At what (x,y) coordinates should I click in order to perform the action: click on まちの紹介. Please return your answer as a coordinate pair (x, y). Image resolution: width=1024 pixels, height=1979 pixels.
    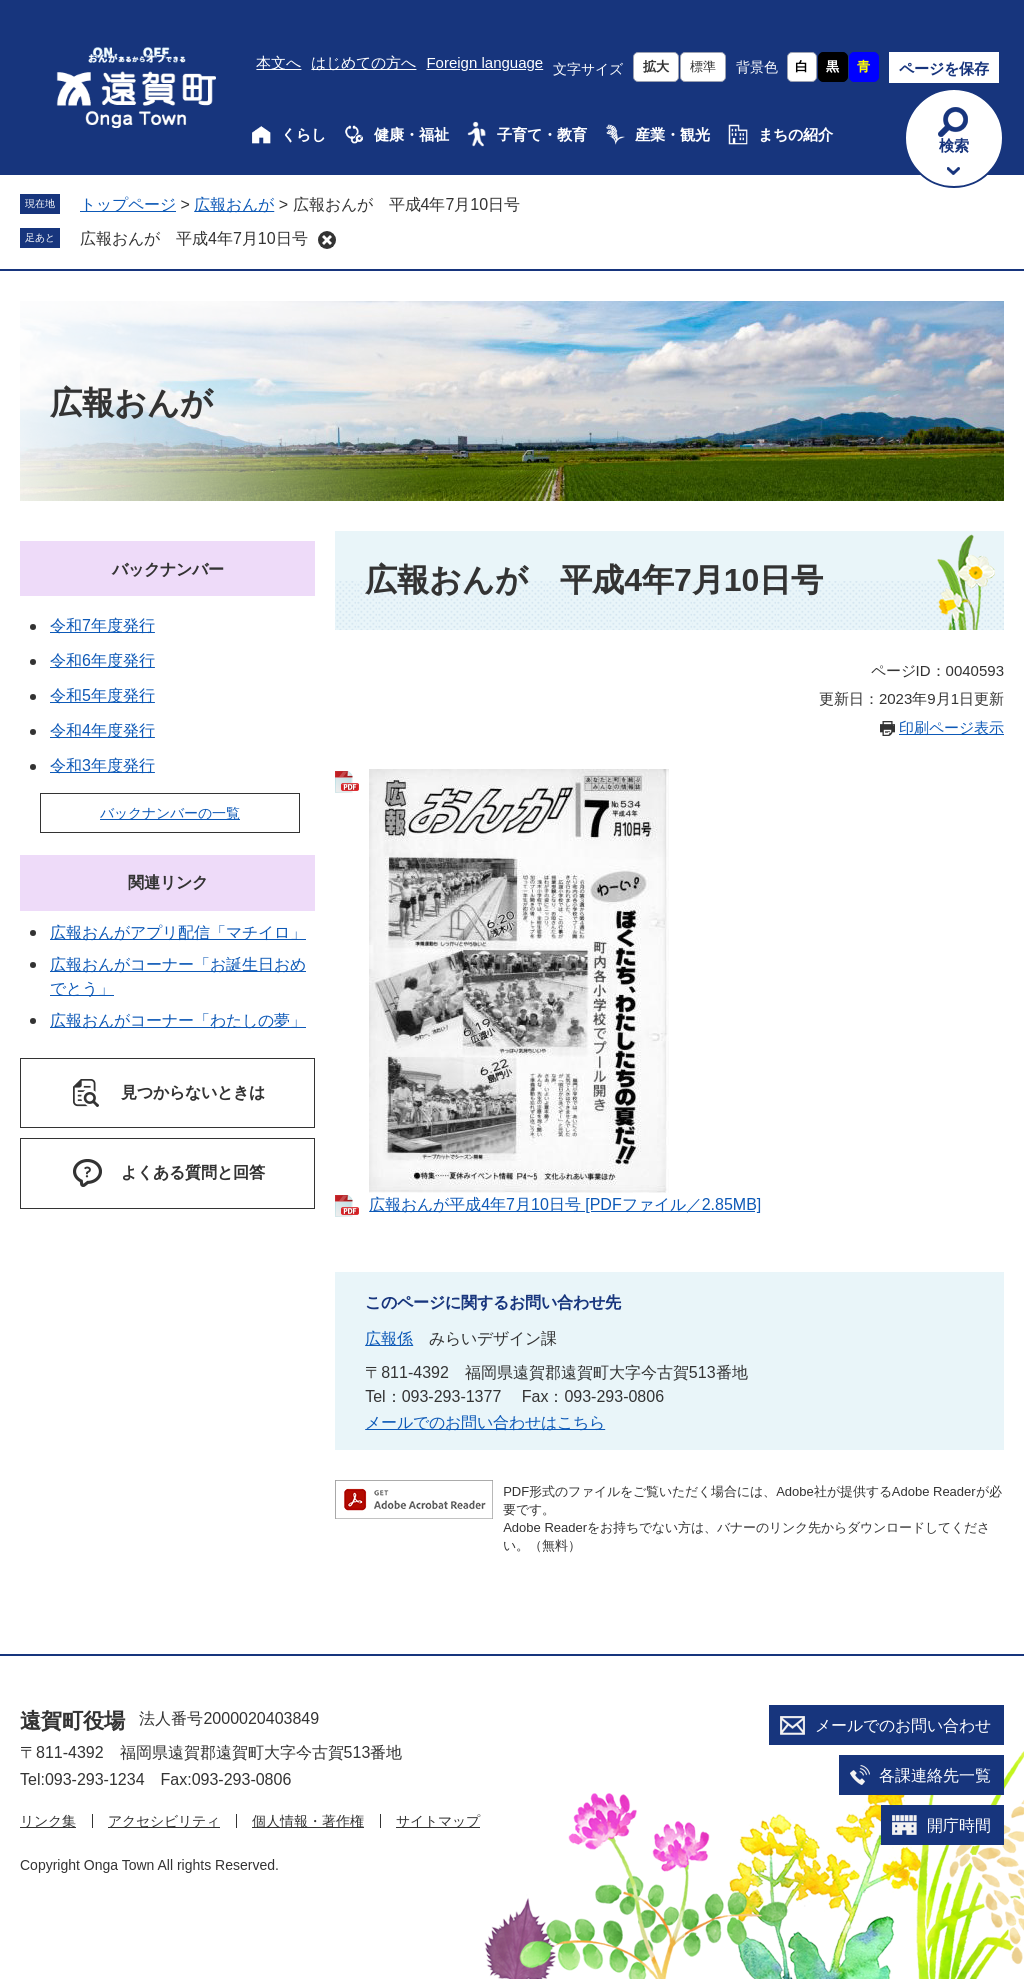
    Looking at the image, I should click on (795, 134).